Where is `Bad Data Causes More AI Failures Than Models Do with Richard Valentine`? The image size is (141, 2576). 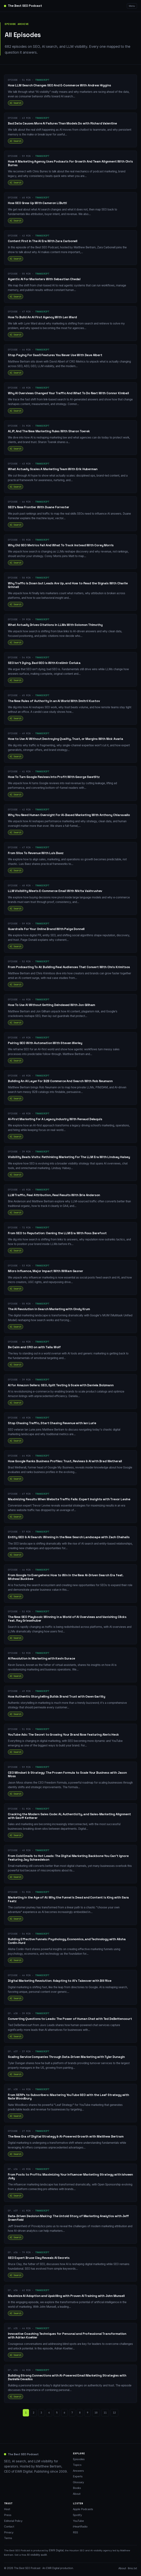 Bad Data Causes More AI Failures Than Models Do with Richard Valentine is located at coordinates (62, 123).